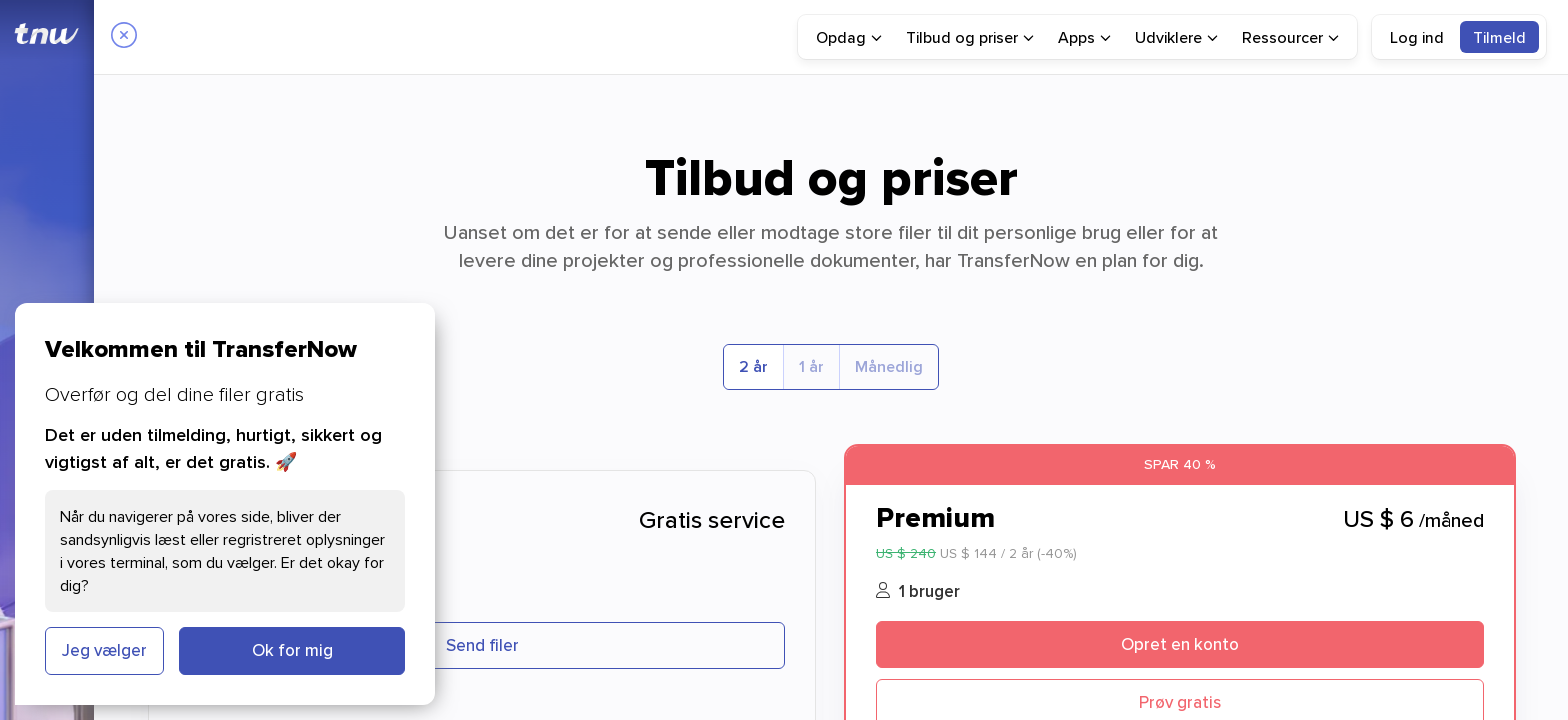 The height and width of the screenshot is (720, 1568). I want to click on Ok for mig, so click(292, 650).